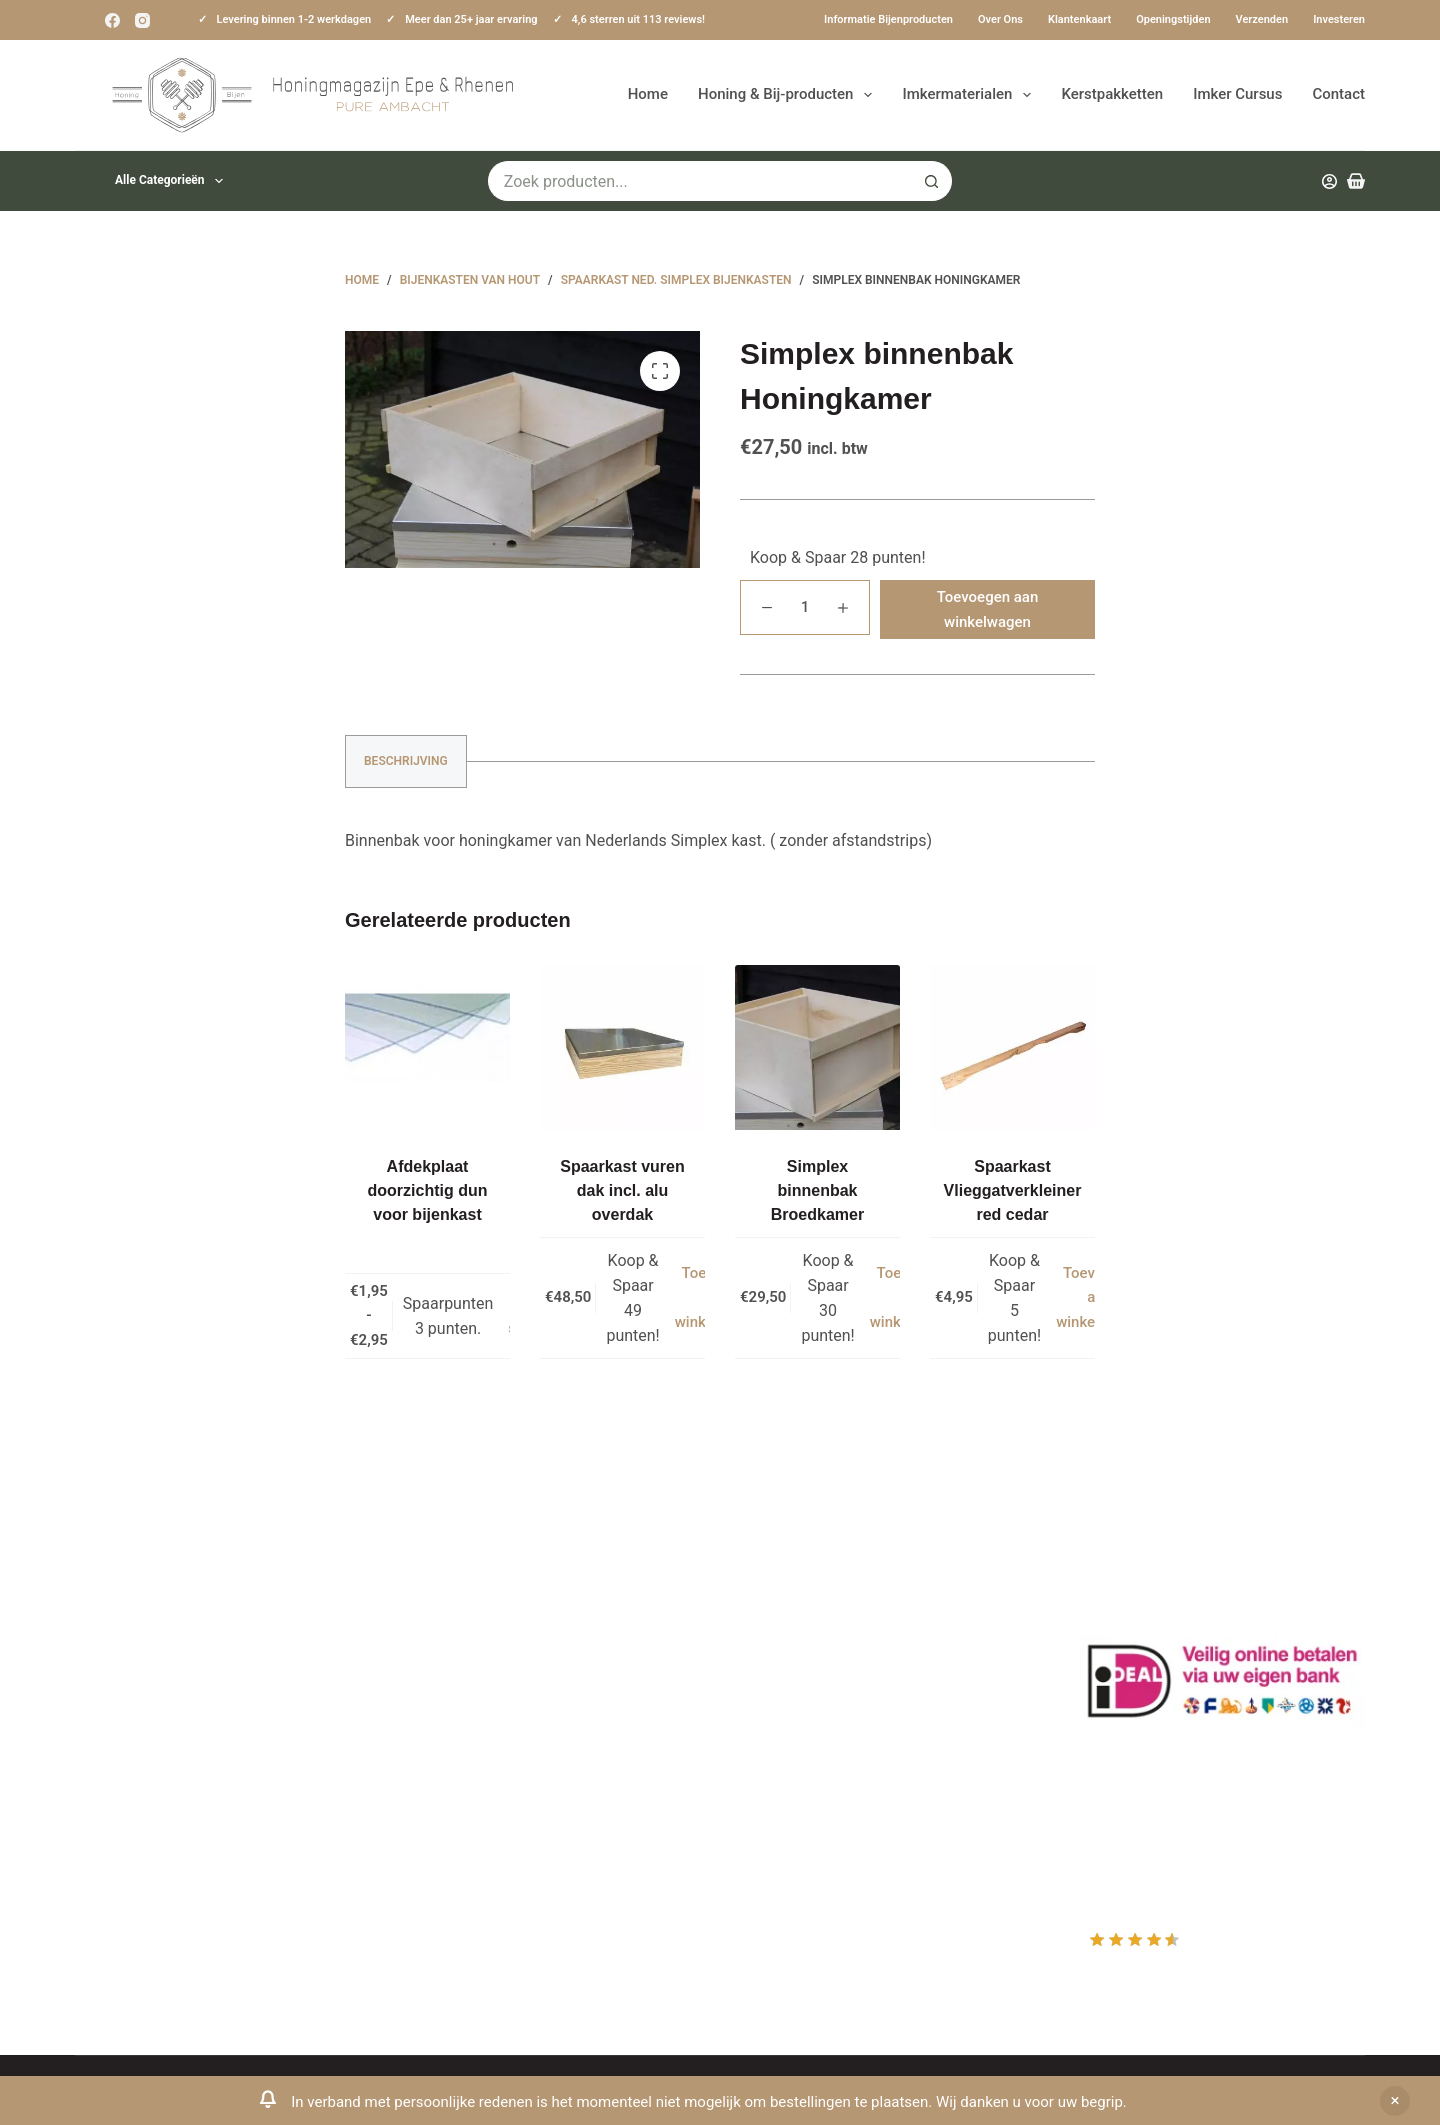 This screenshot has height=2125, width=1440. What do you see at coordinates (1173, 19) in the screenshot?
I see `Openingstijden` at bounding box center [1173, 19].